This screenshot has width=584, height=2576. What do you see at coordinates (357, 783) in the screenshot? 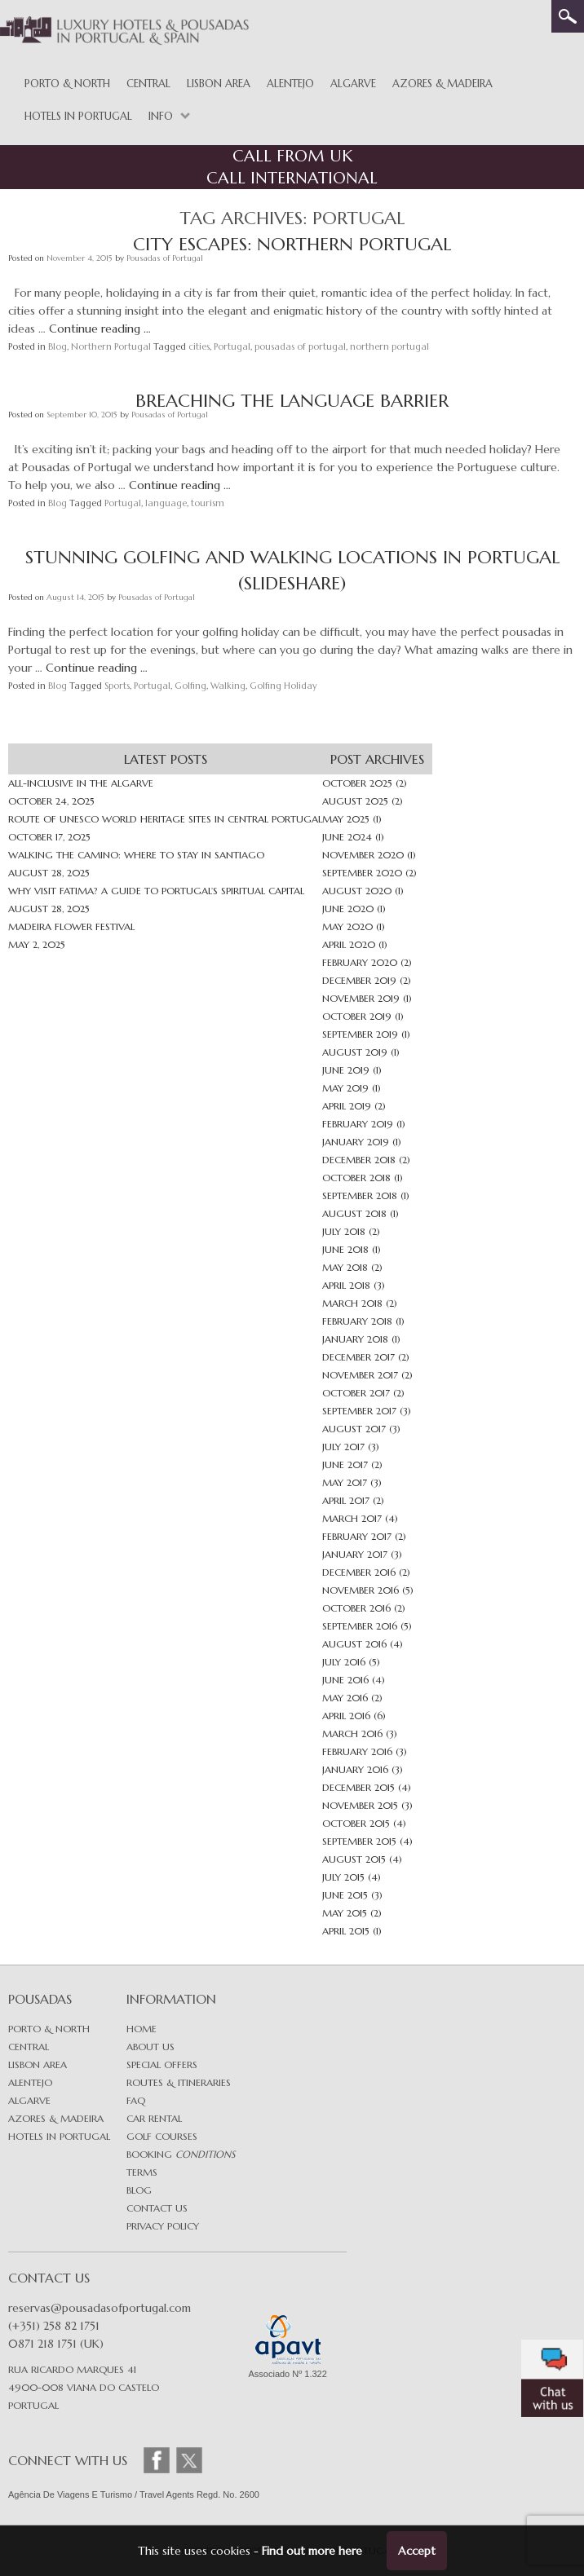
I see `October 2025` at bounding box center [357, 783].